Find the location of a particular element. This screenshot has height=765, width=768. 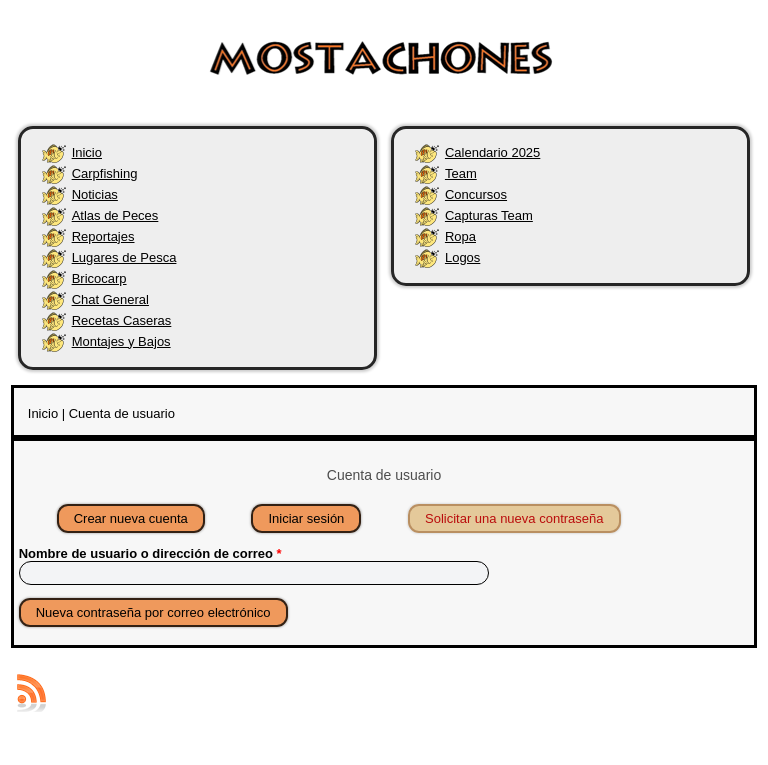

Montajes y Bajos is located at coordinates (121, 341).